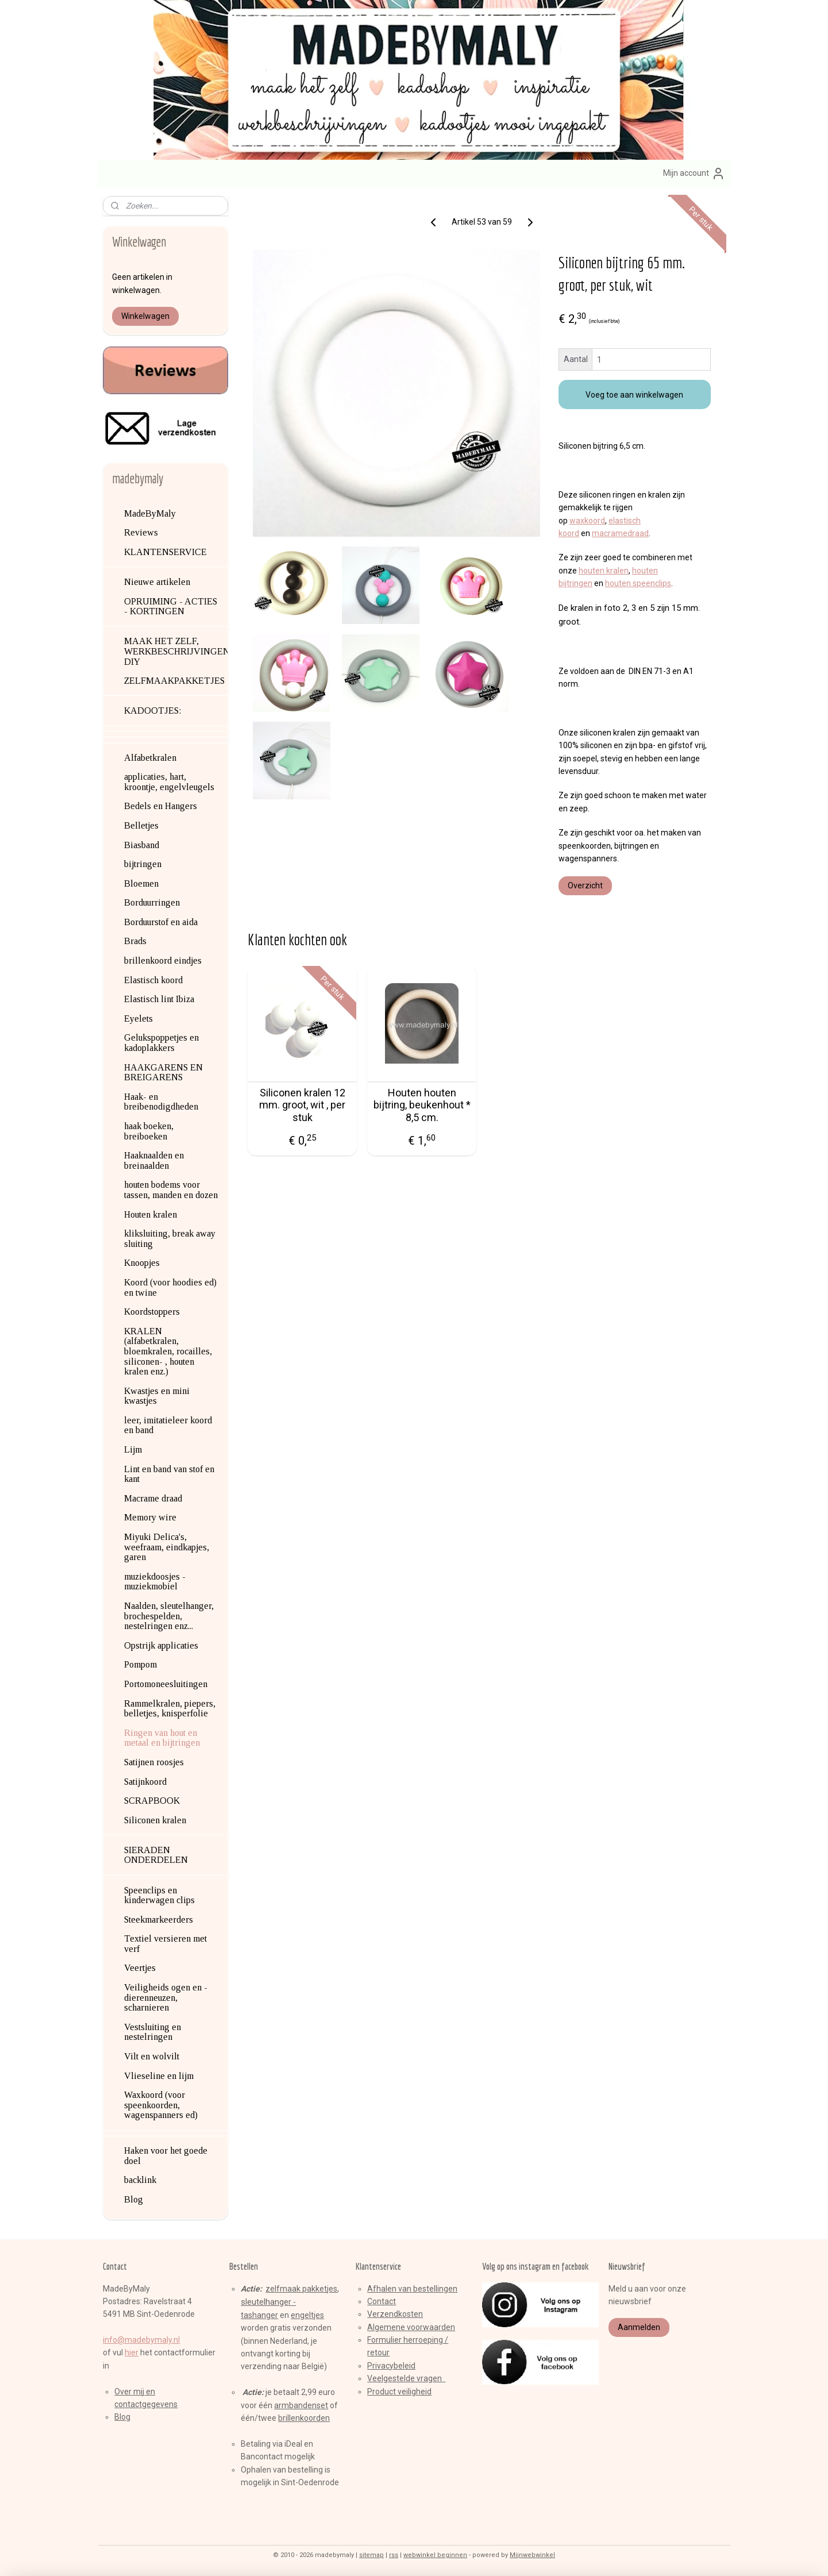 Image resolution: width=828 pixels, height=2576 pixels. What do you see at coordinates (301, 2405) in the screenshot?
I see `armbandenset` at bounding box center [301, 2405].